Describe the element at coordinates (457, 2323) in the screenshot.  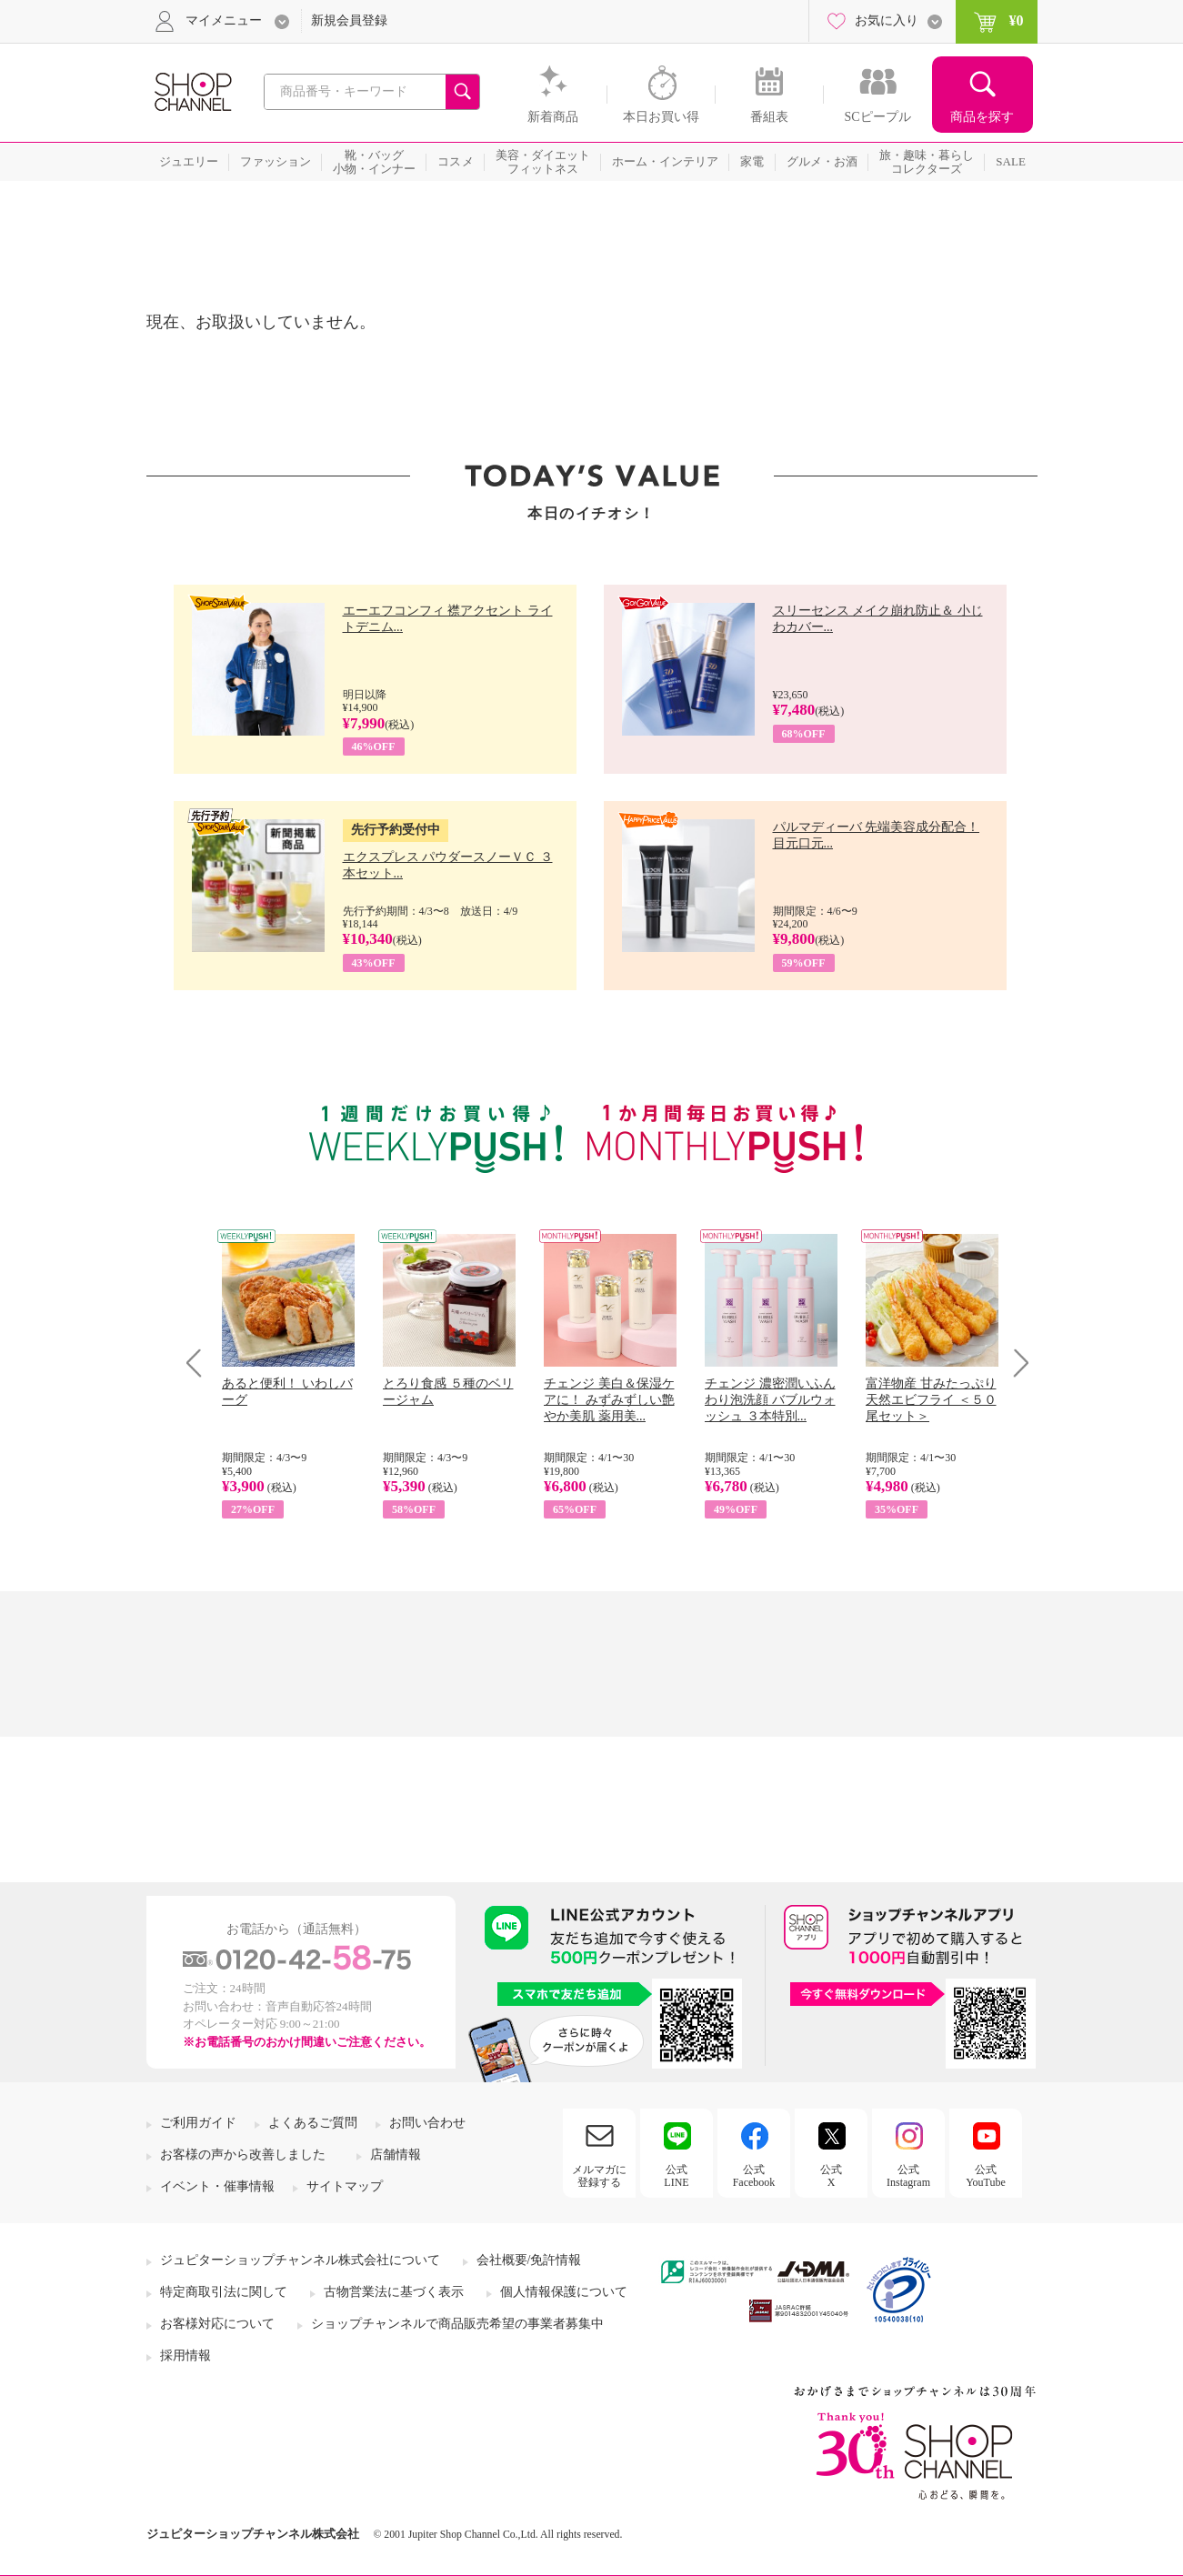
I see `ショップチャンネルで商品販売希望の事業者募集中` at that location.